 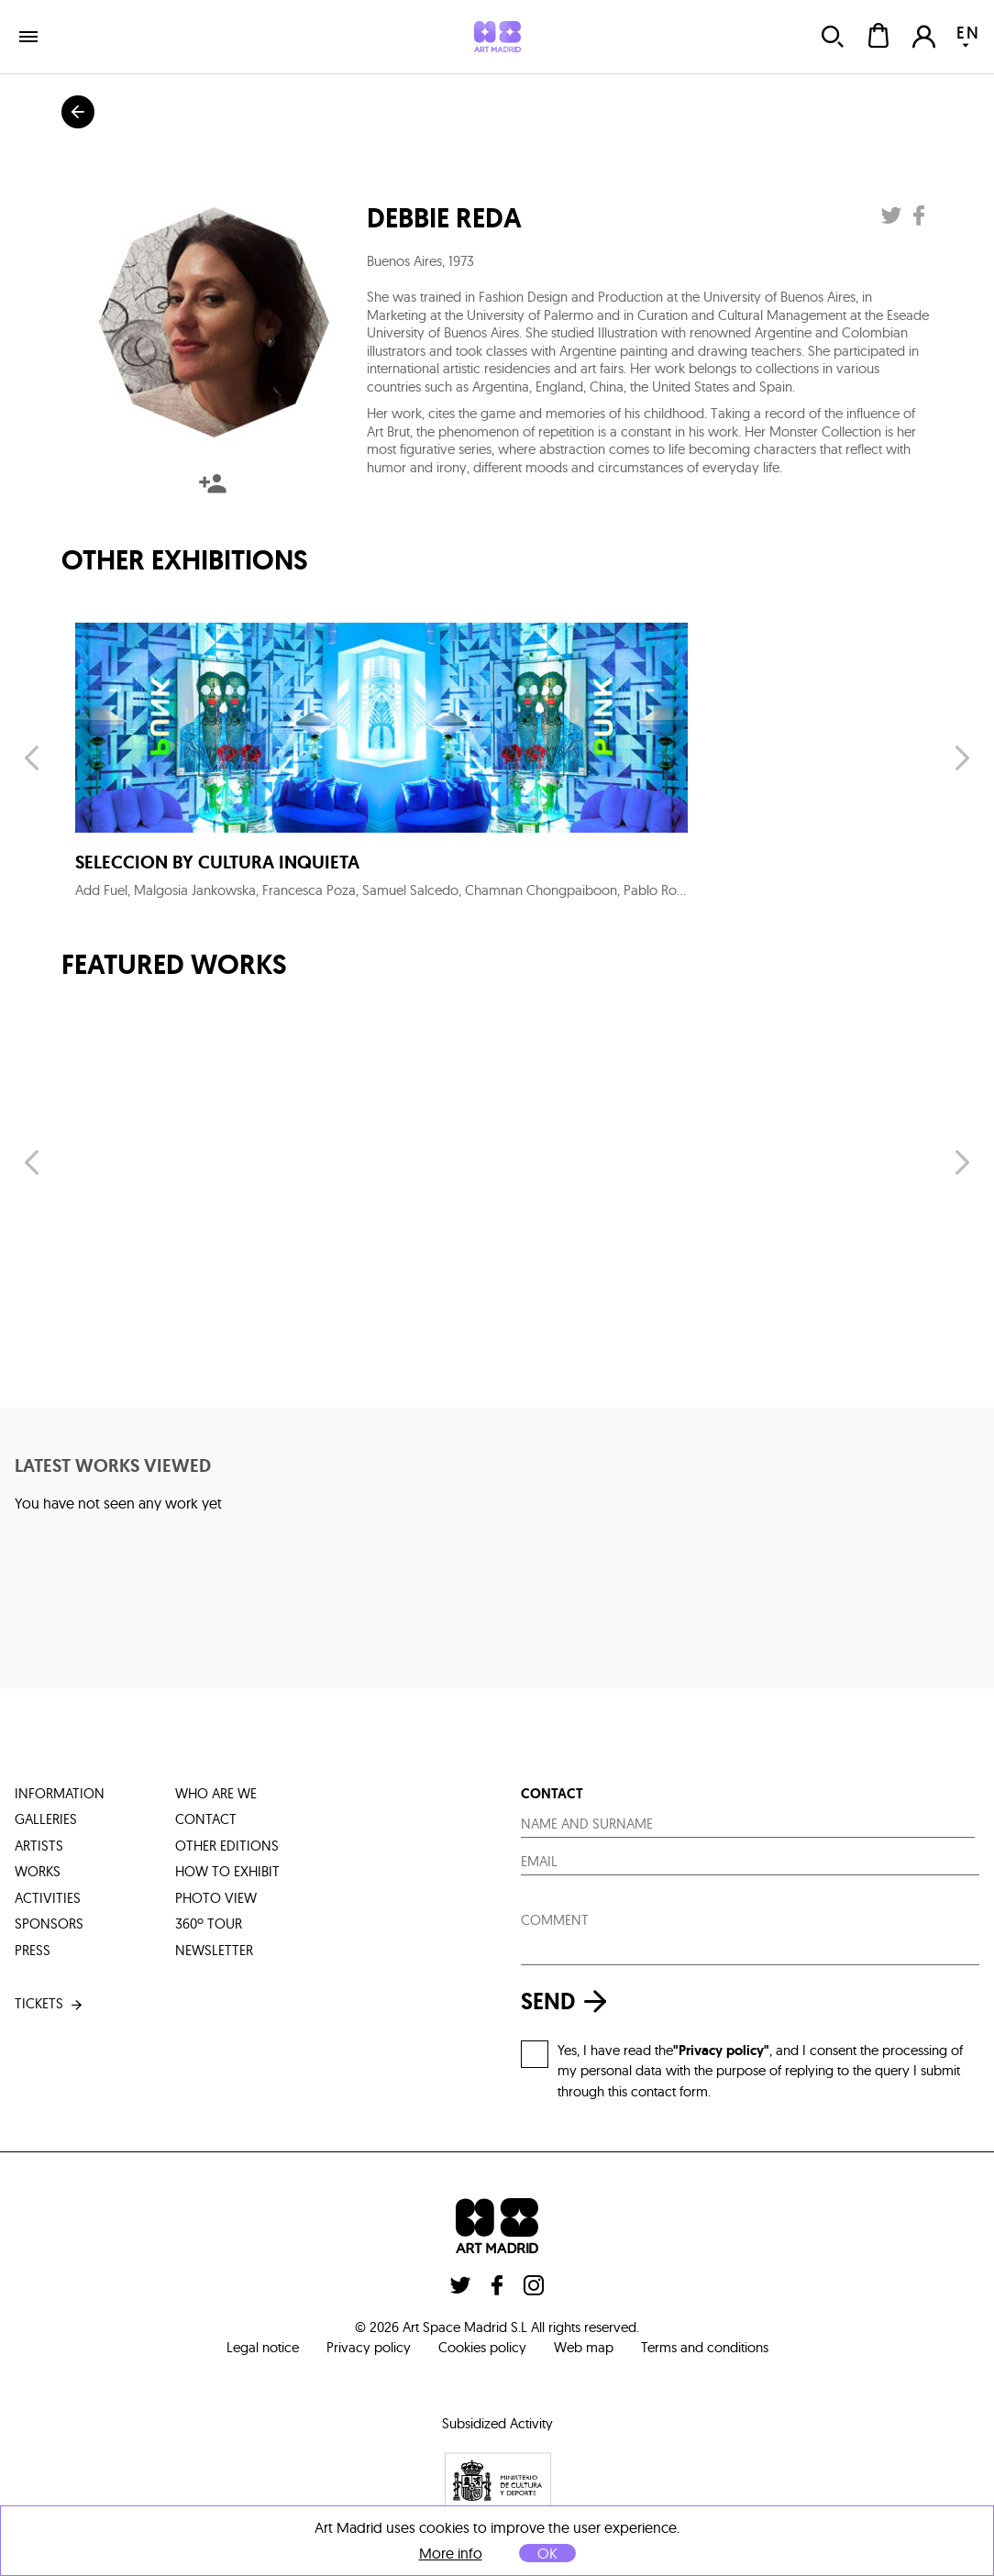 What do you see at coordinates (568, 2001) in the screenshot?
I see `send` at bounding box center [568, 2001].